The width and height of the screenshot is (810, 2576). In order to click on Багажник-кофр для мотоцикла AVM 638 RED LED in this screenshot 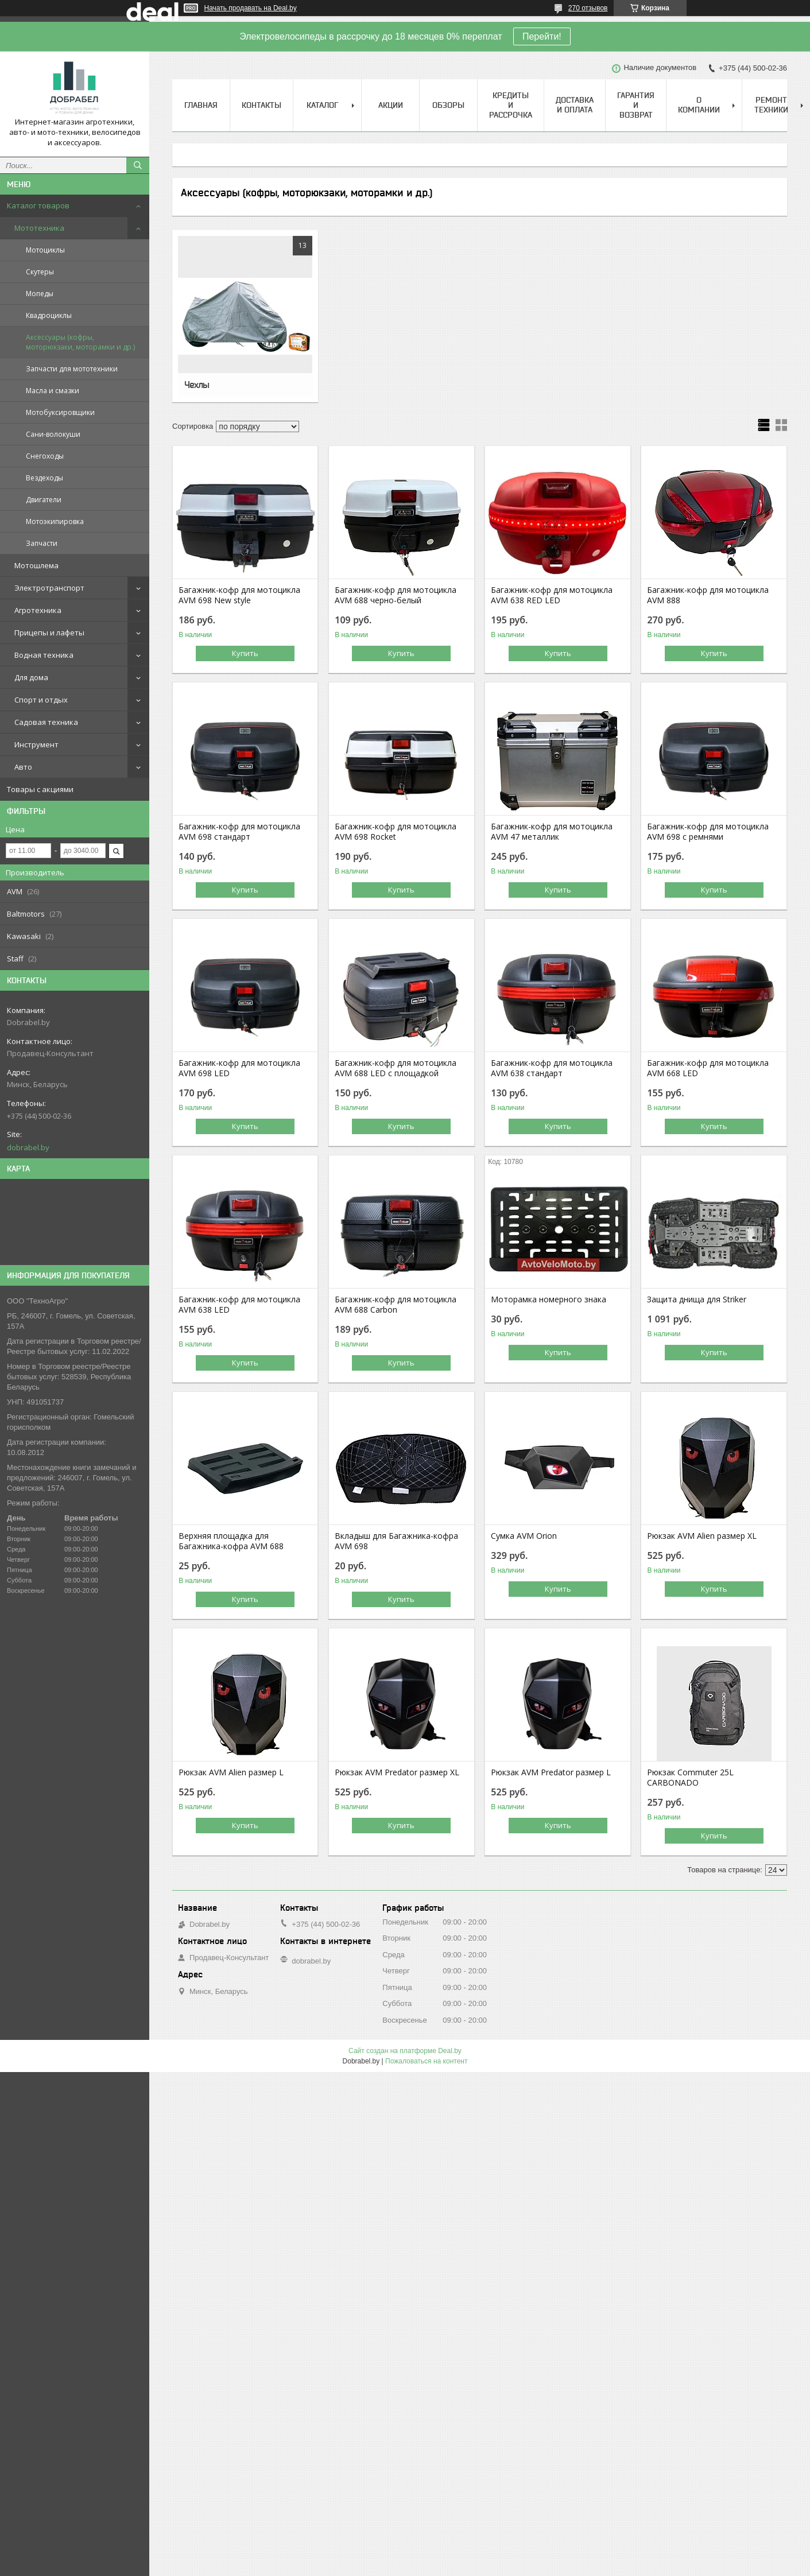, I will do `click(552, 595)`.